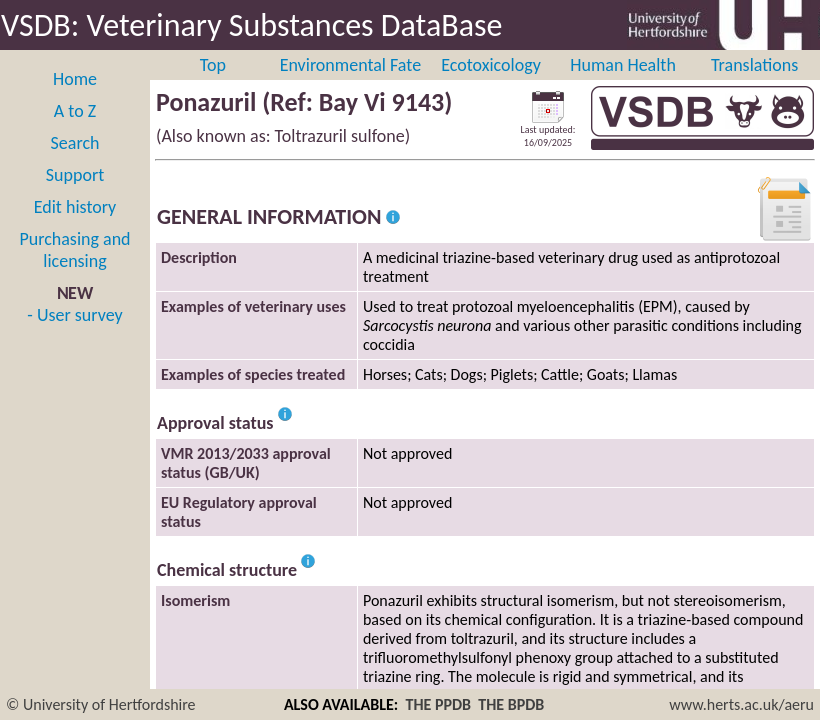 The image size is (820, 720). What do you see at coordinates (213, 65) in the screenshot?
I see `Top` at bounding box center [213, 65].